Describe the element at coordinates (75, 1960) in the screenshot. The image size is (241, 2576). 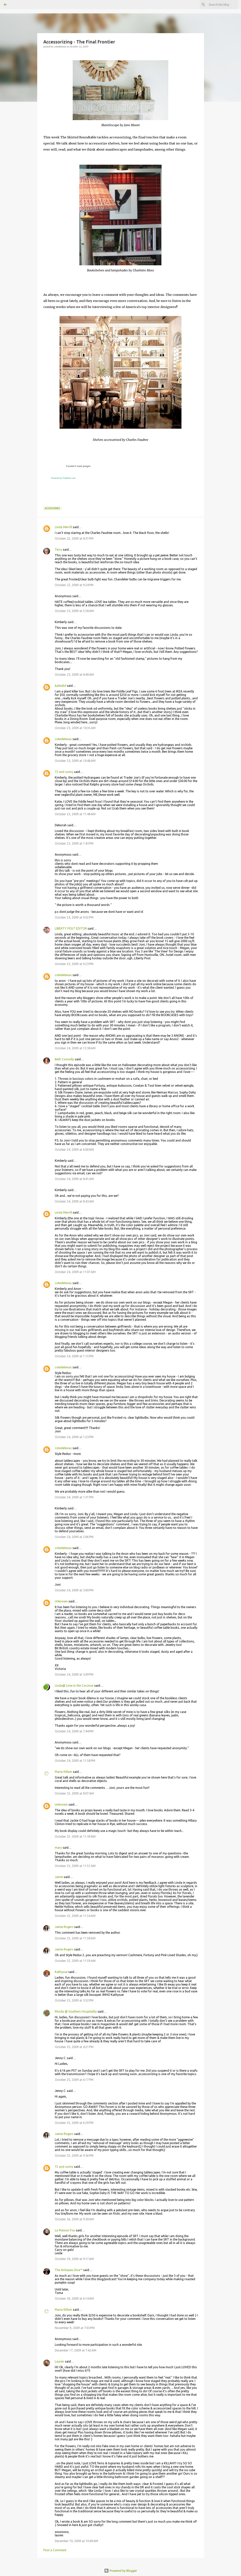
I see `October 25, 2009 at 11:59 AM` at that location.